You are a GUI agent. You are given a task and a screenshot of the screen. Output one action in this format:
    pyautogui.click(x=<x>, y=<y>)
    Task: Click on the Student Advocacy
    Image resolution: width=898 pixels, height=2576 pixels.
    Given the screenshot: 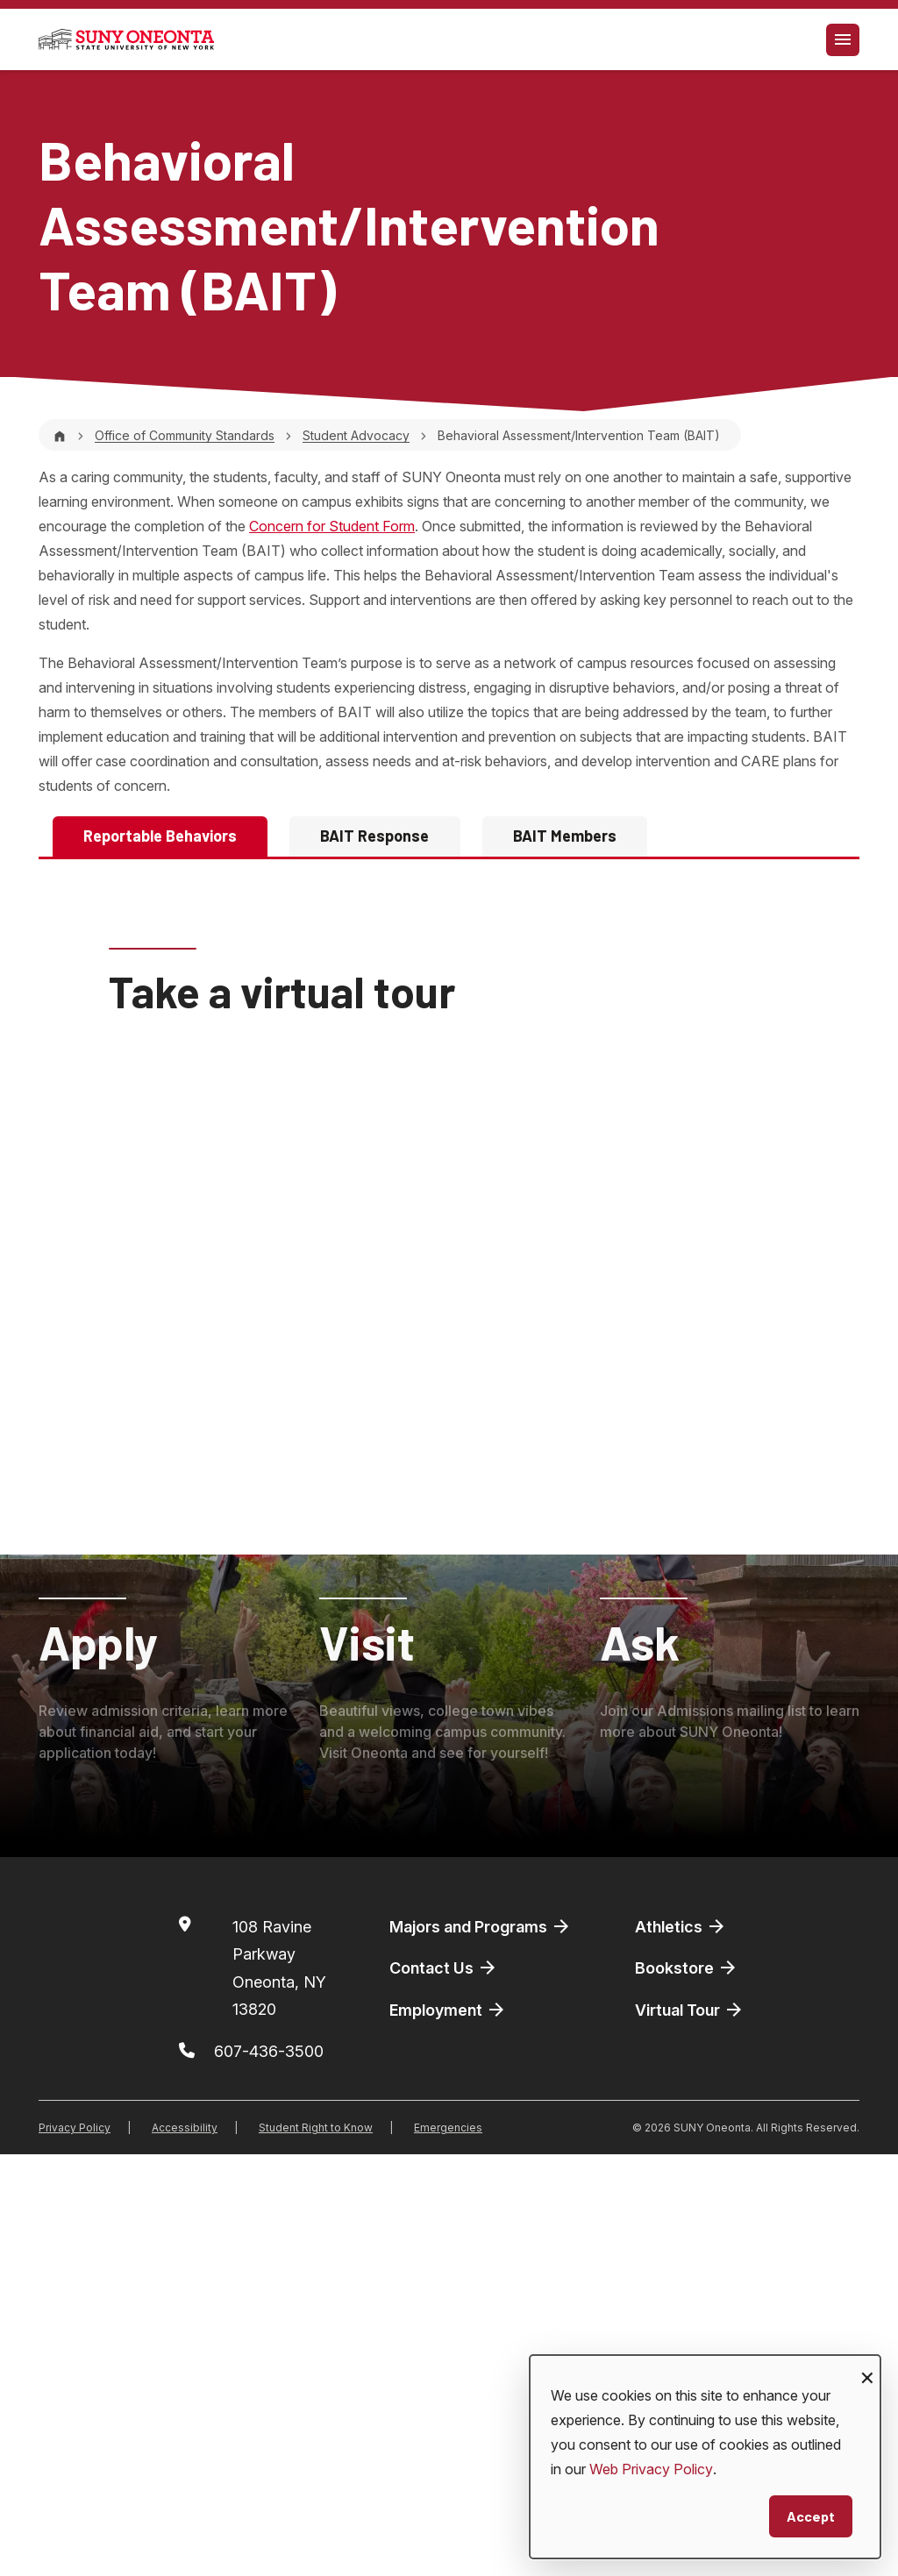 What is the action you would take?
    pyautogui.click(x=356, y=435)
    